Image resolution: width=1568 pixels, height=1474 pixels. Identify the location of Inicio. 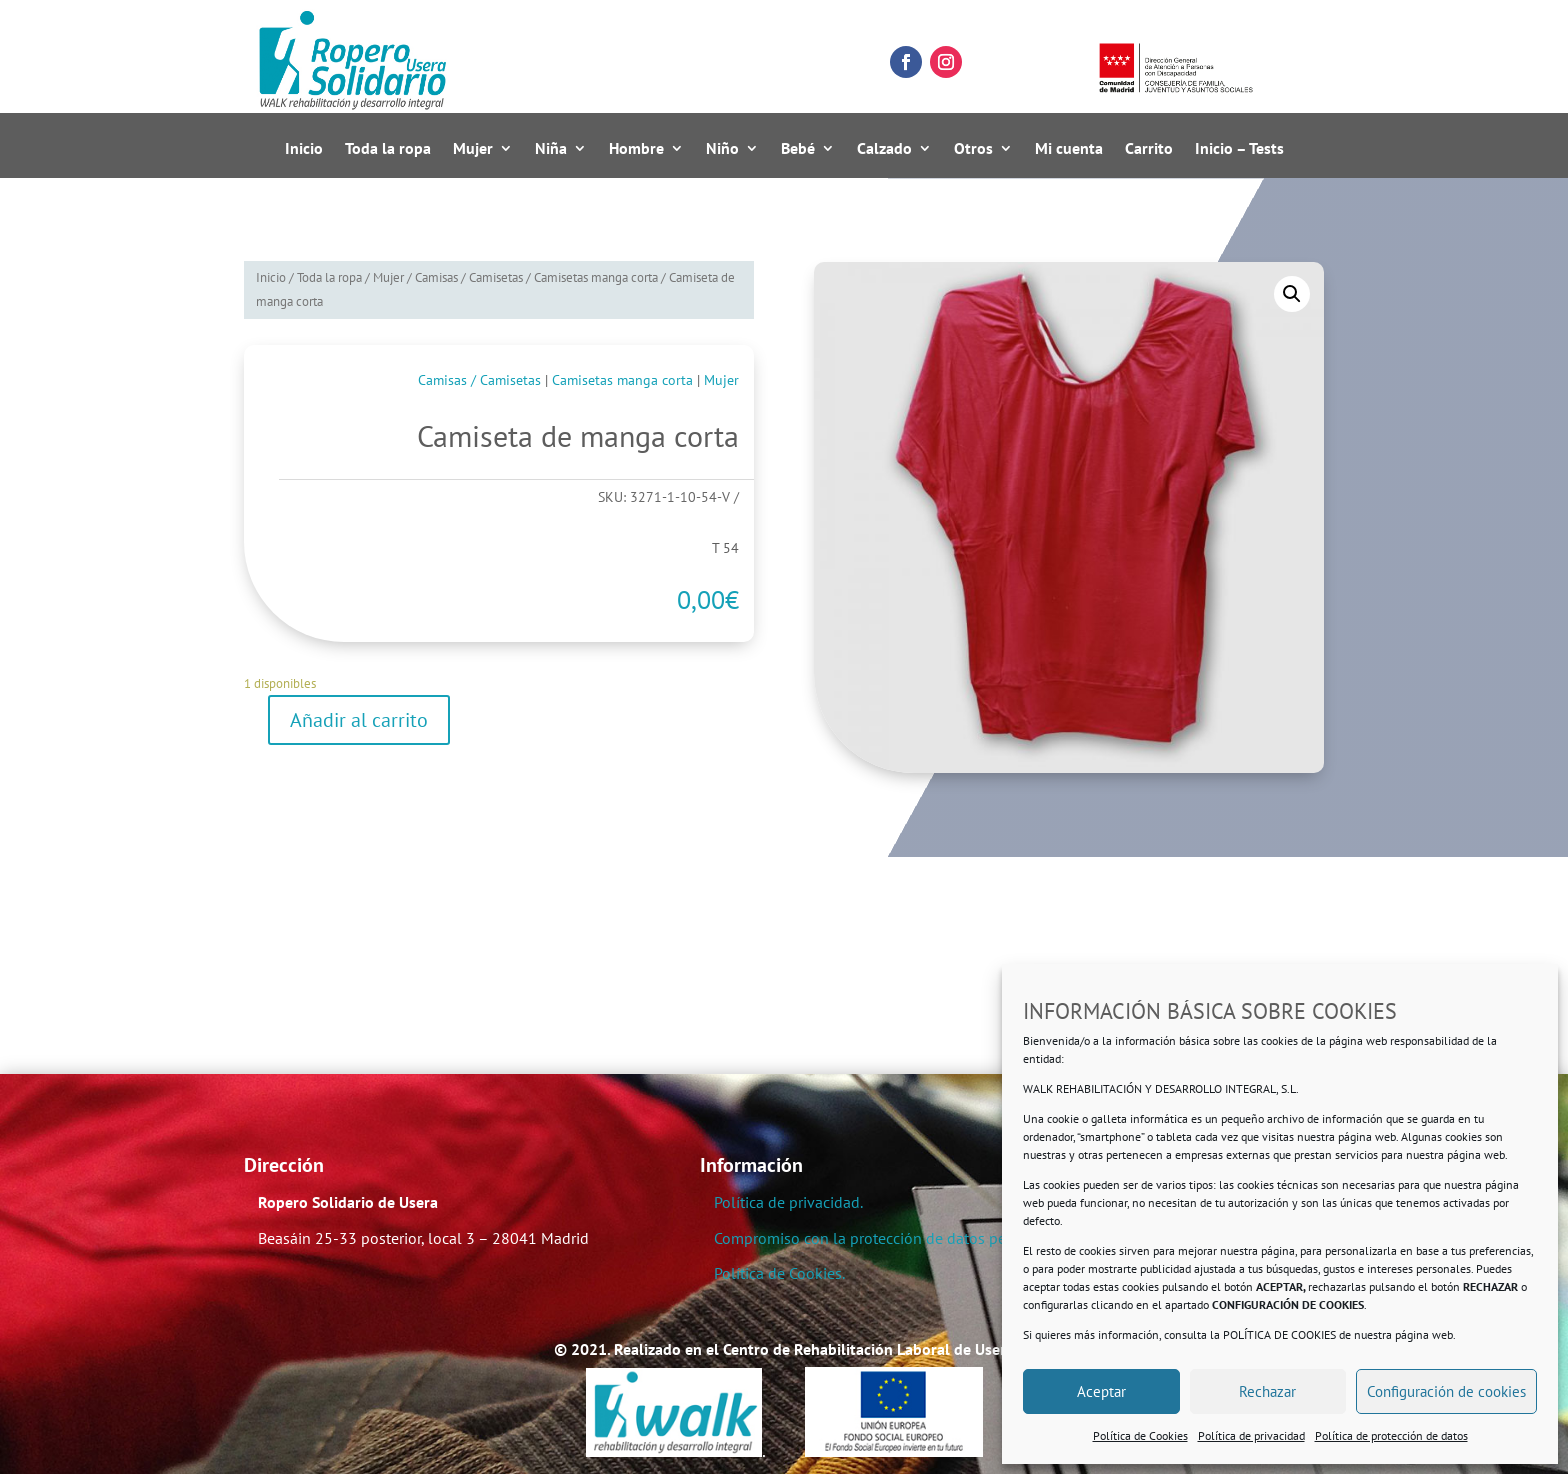
(304, 149).